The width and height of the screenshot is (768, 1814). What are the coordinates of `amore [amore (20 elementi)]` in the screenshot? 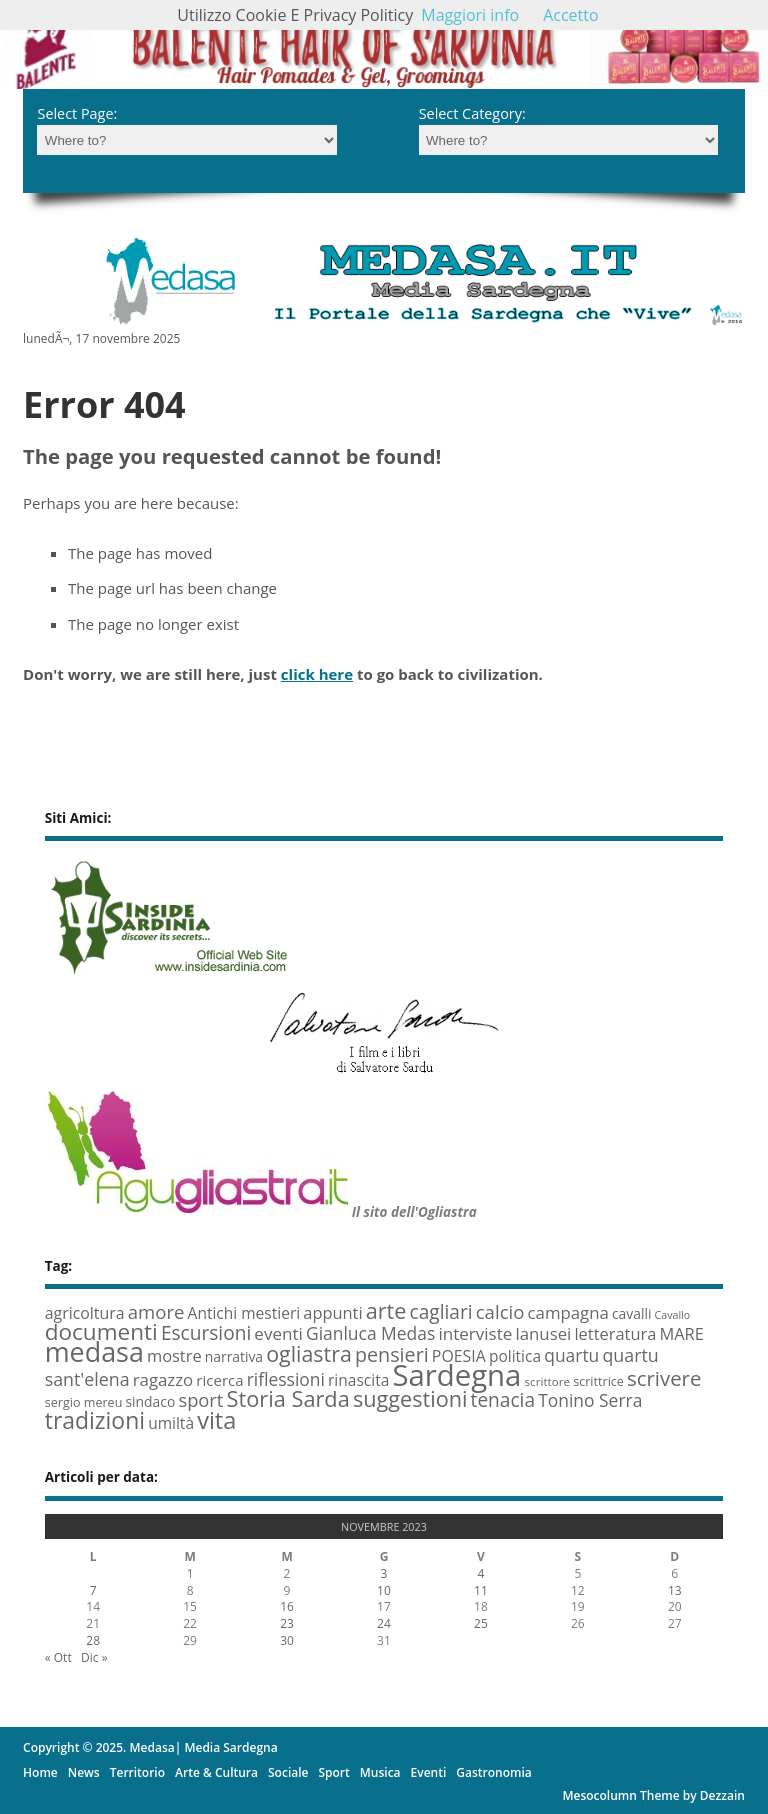 It's located at (156, 1311).